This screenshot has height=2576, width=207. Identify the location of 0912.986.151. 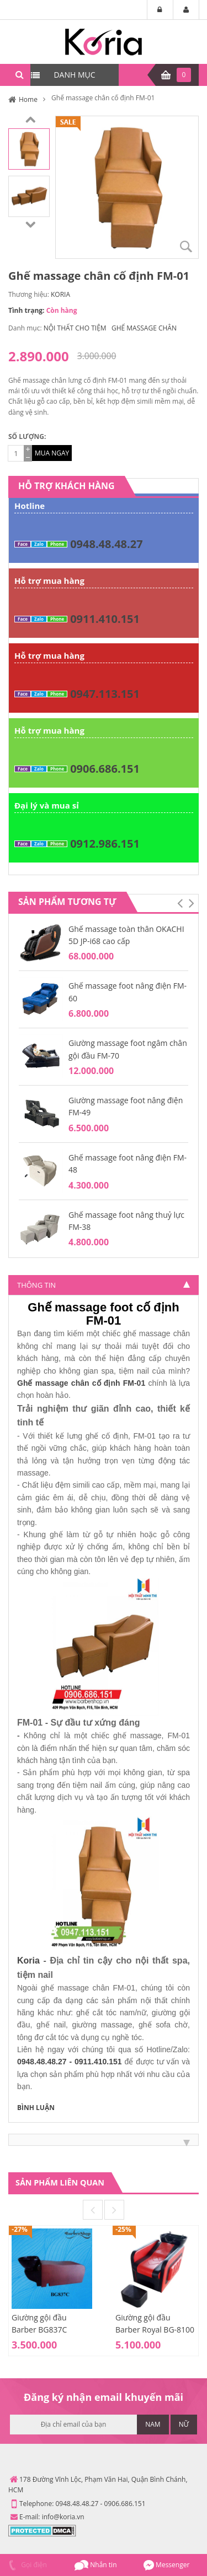
(105, 843).